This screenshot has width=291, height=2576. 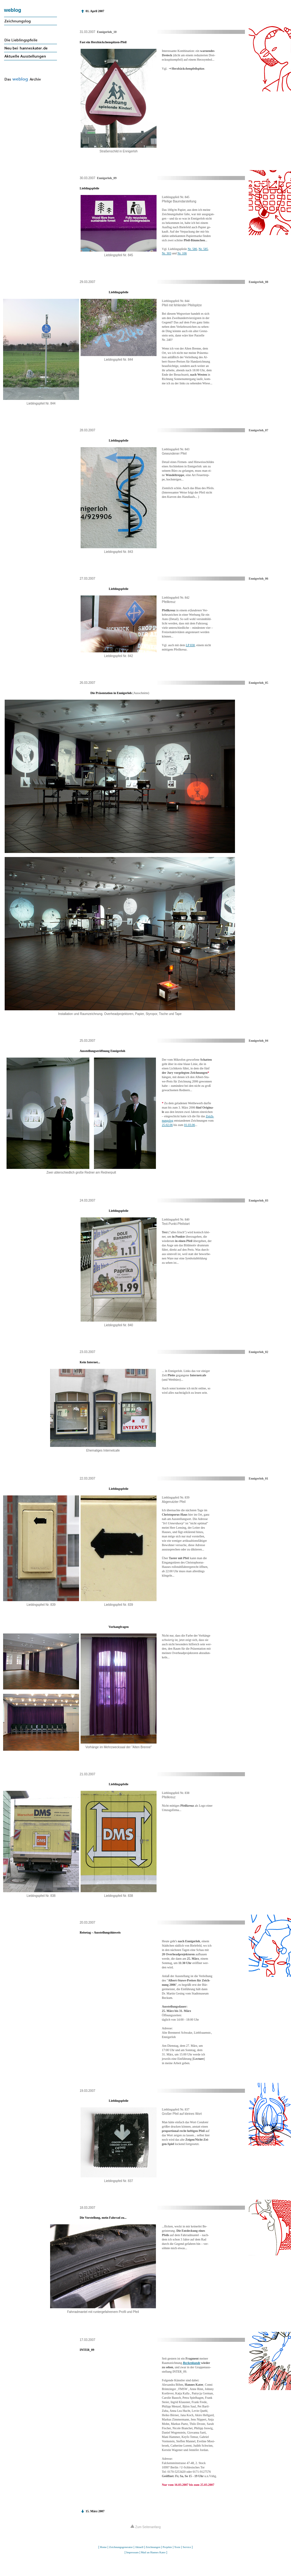 I want to click on Service, so click(x=187, y=2547).